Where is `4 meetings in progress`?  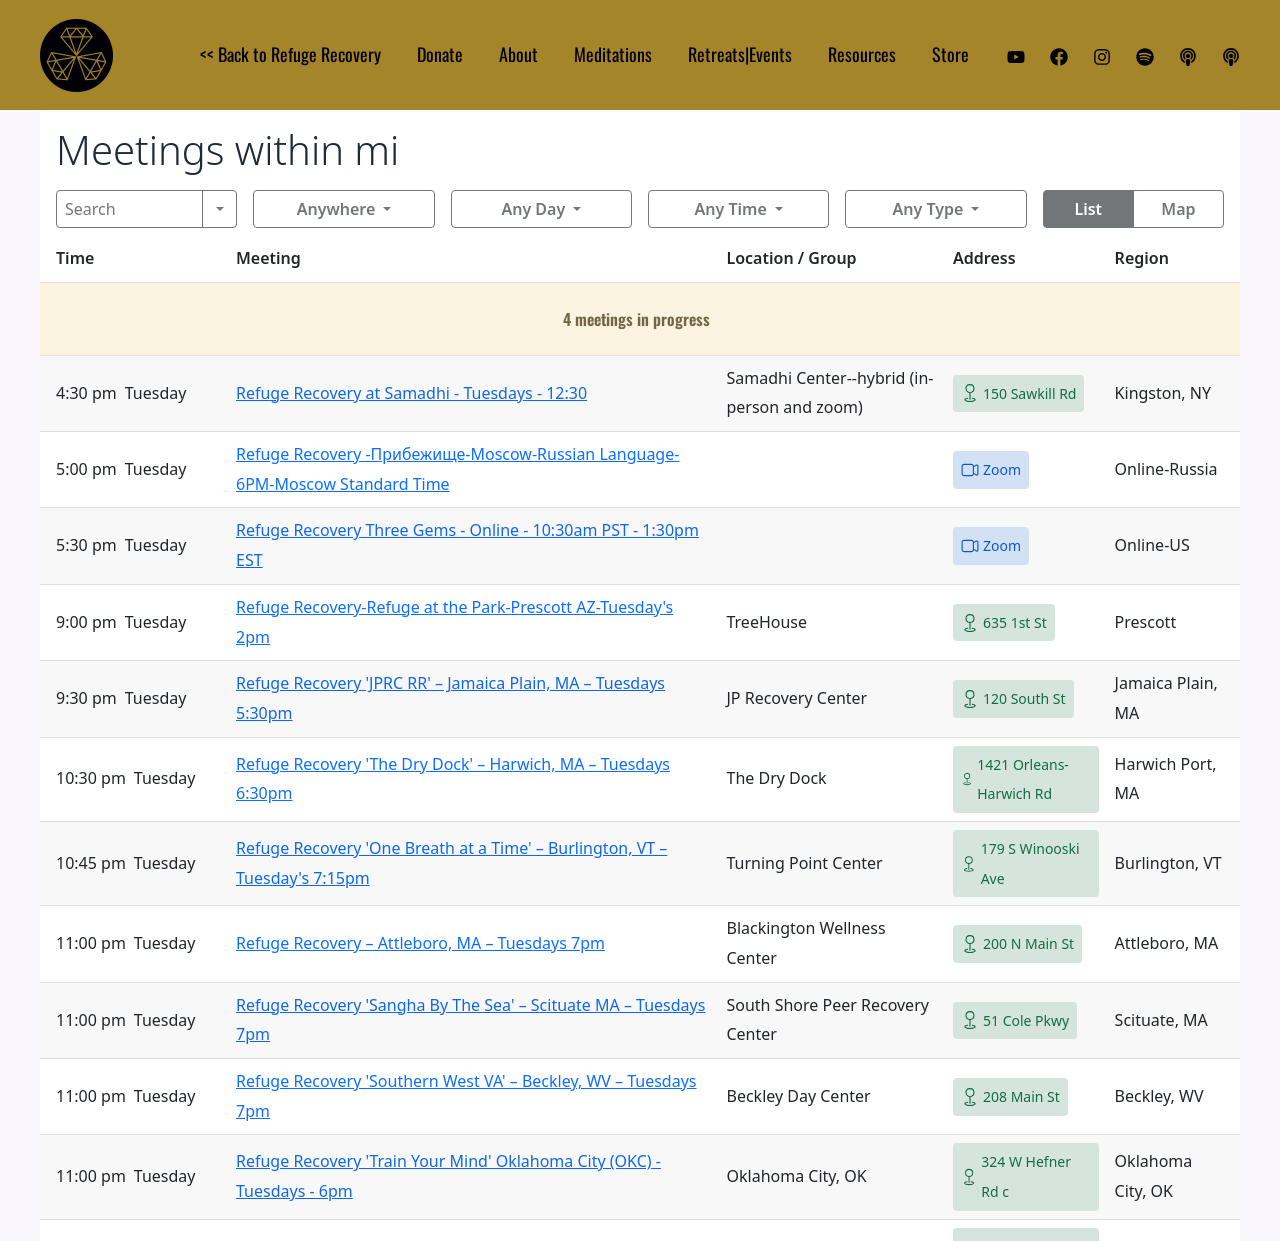
4 meetings in progress is located at coordinates (636, 319).